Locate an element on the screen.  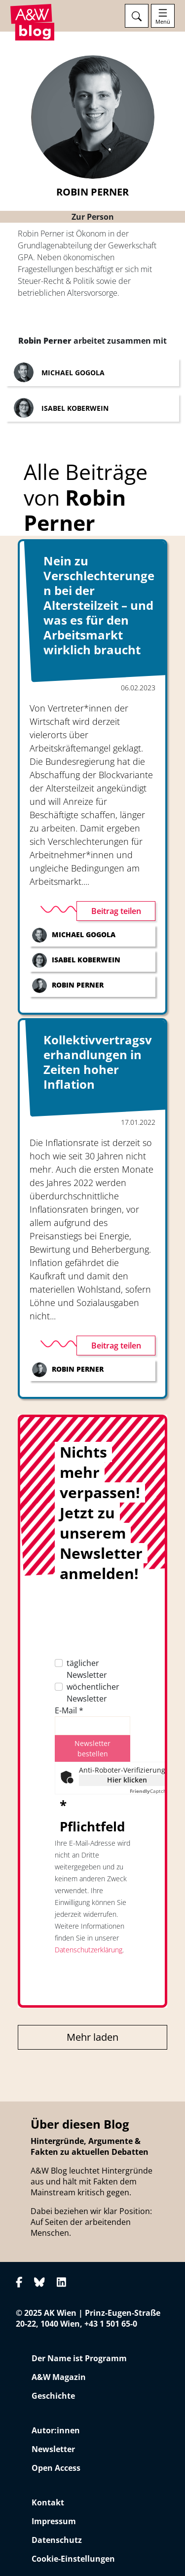
Datenschutz is located at coordinates (57, 2540).